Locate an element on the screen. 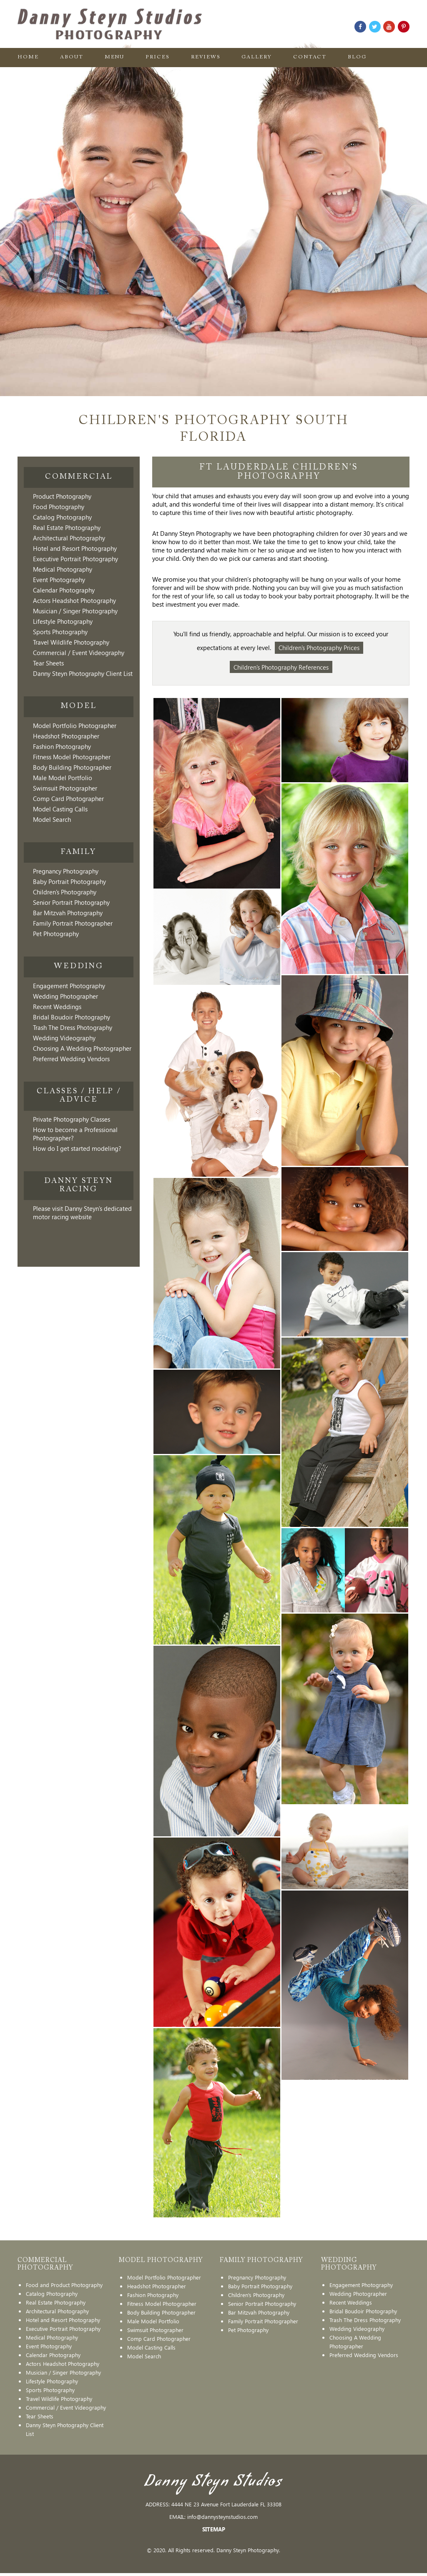  Comp Card Photographer is located at coordinates (68, 798).